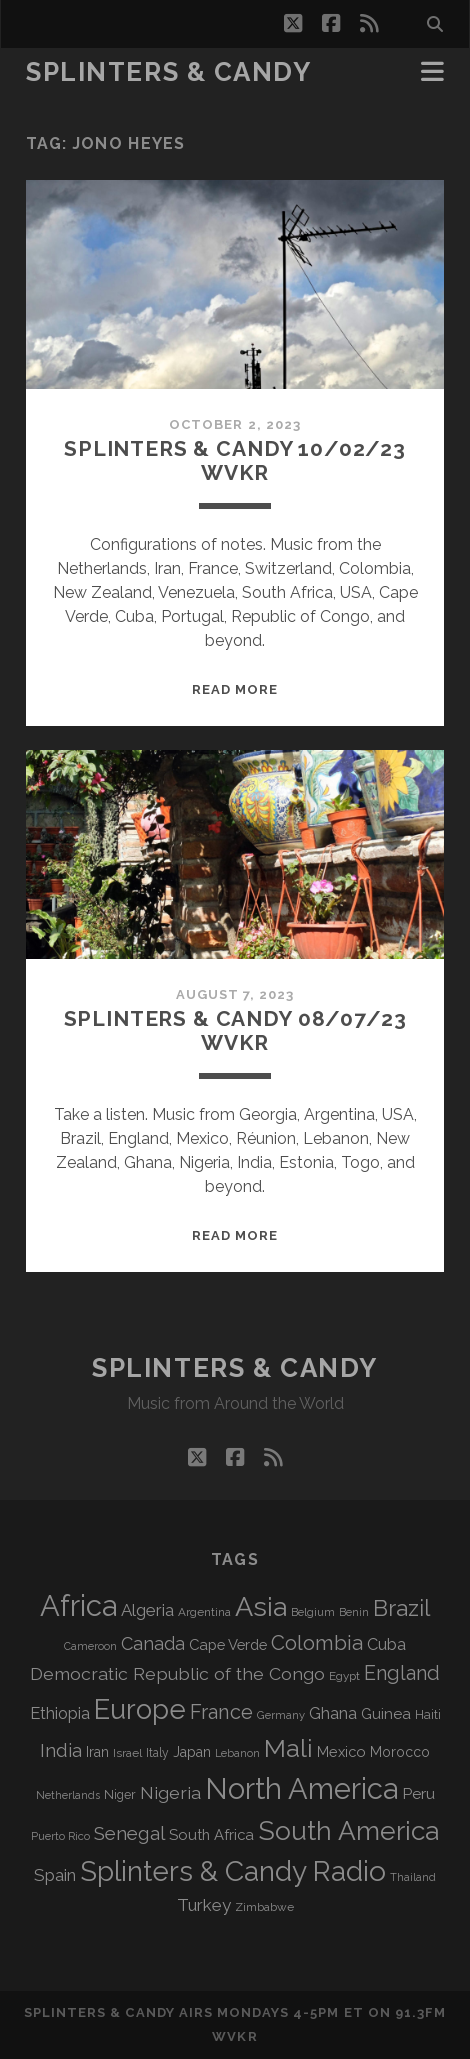 The height and width of the screenshot is (2059, 470). What do you see at coordinates (97, 1752) in the screenshot?
I see `Iran [Iran (93 items)]` at bounding box center [97, 1752].